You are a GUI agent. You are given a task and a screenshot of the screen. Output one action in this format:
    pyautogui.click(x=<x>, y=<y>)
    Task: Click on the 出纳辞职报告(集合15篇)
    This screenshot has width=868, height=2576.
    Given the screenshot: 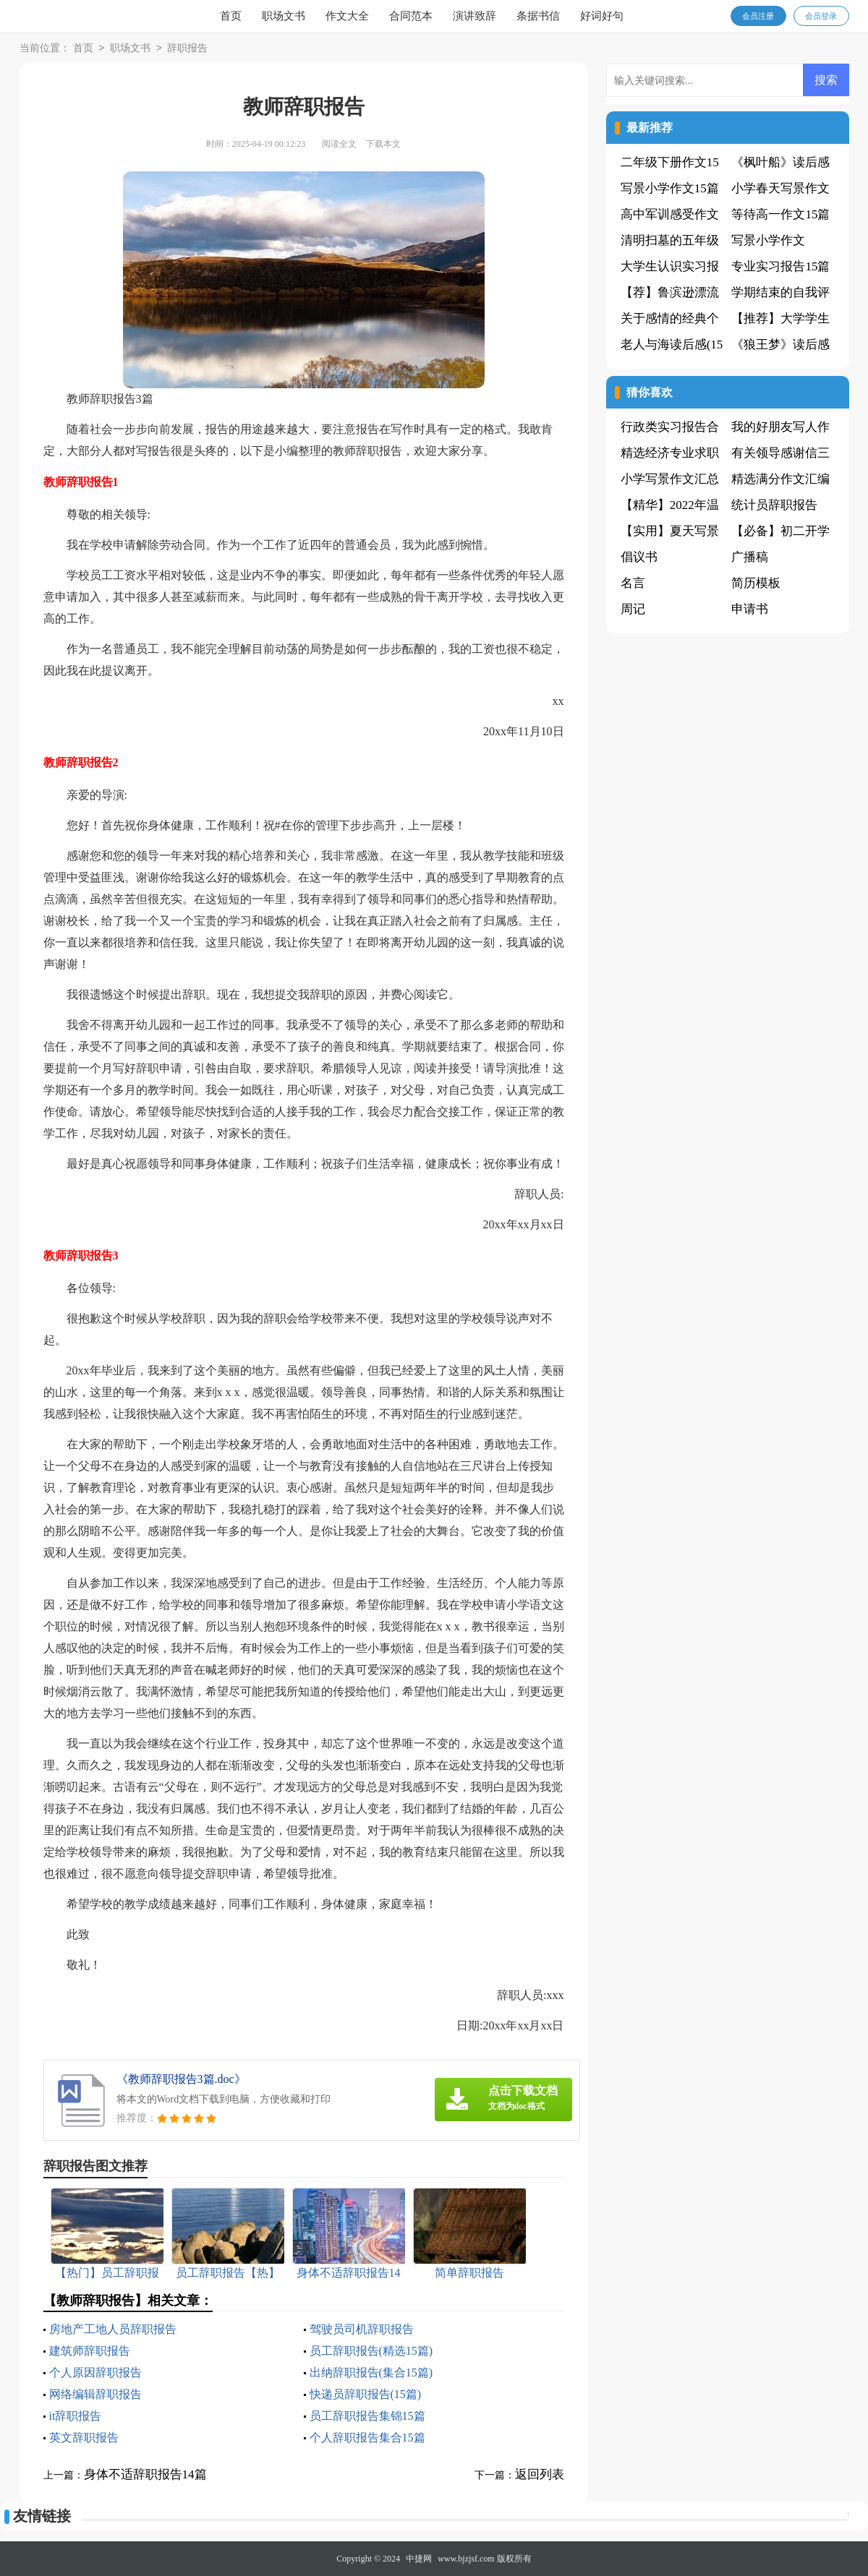 What is the action you would take?
    pyautogui.click(x=371, y=2372)
    